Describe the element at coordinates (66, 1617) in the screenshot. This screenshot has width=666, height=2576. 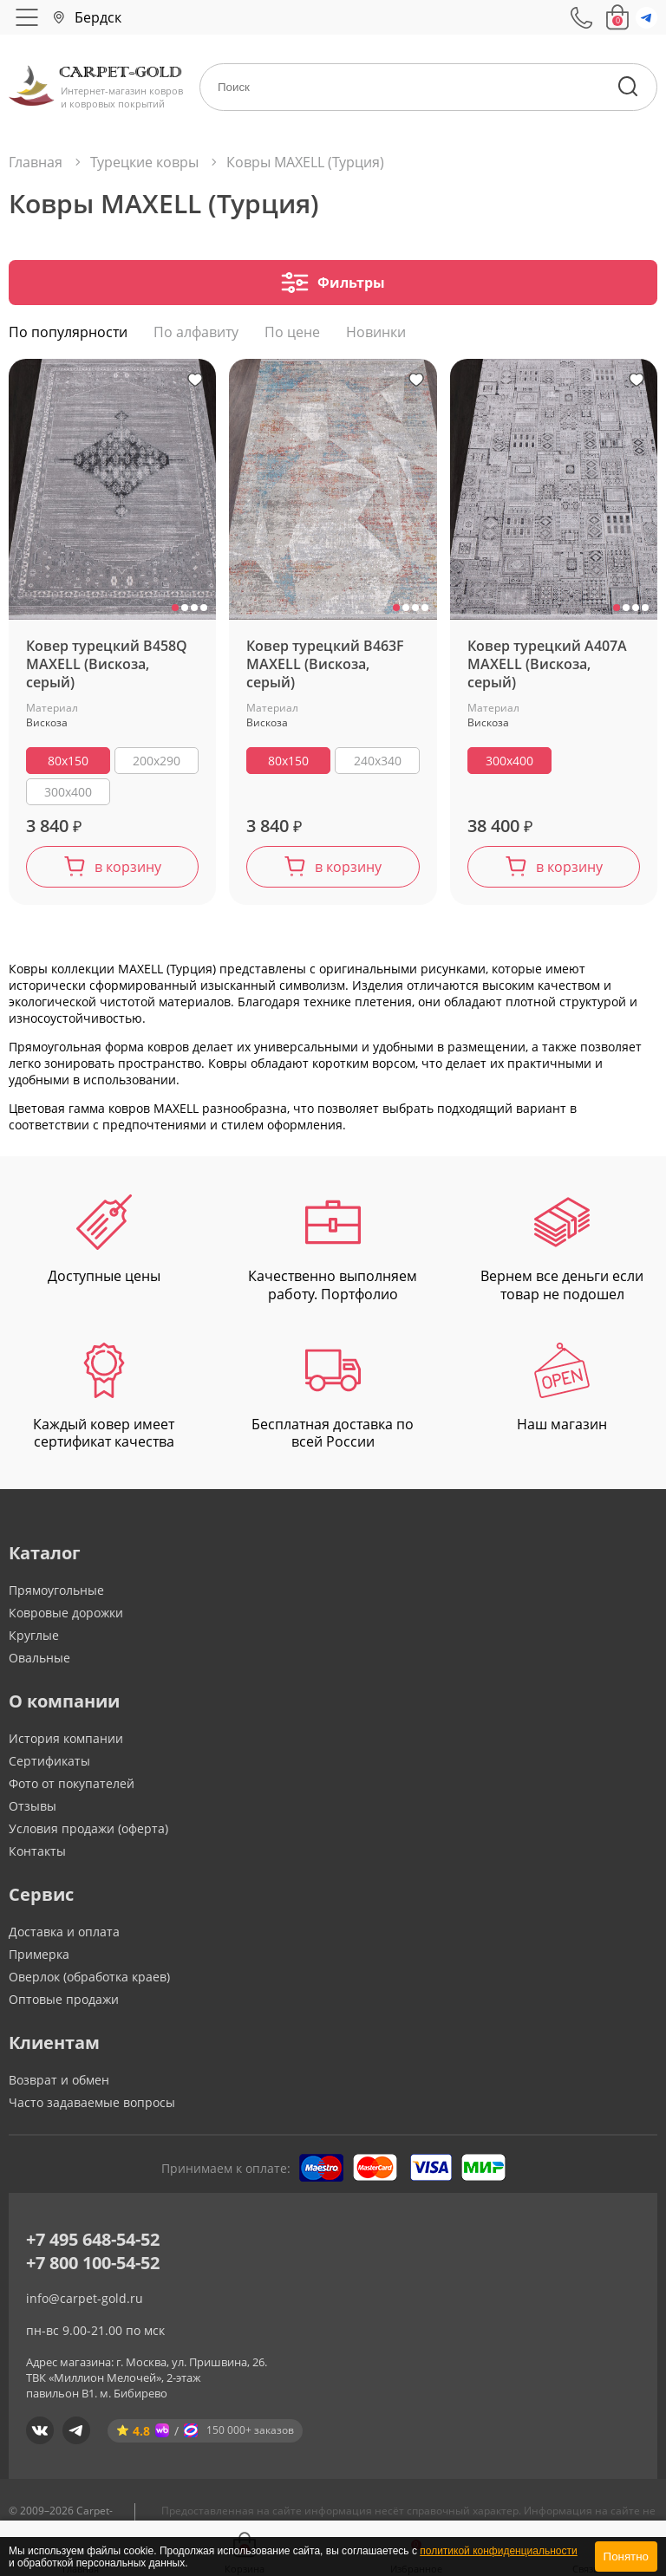
I see `Ковровые дорожки` at that location.